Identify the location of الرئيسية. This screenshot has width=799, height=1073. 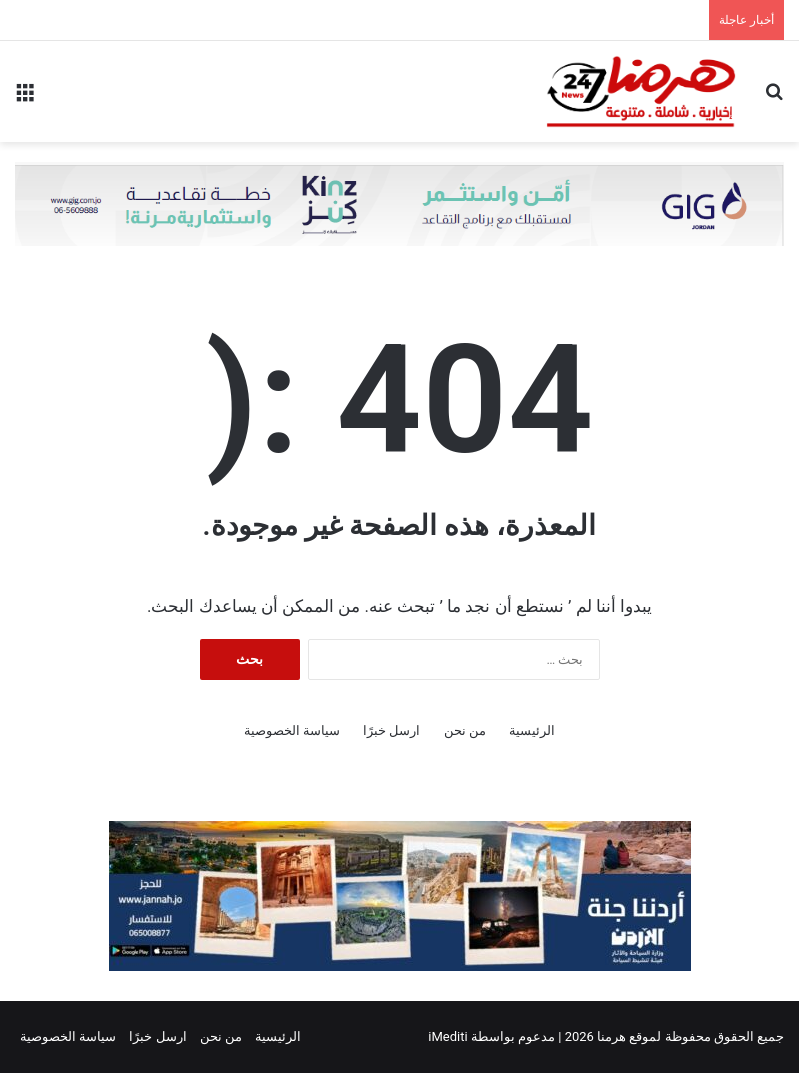
(532, 730).